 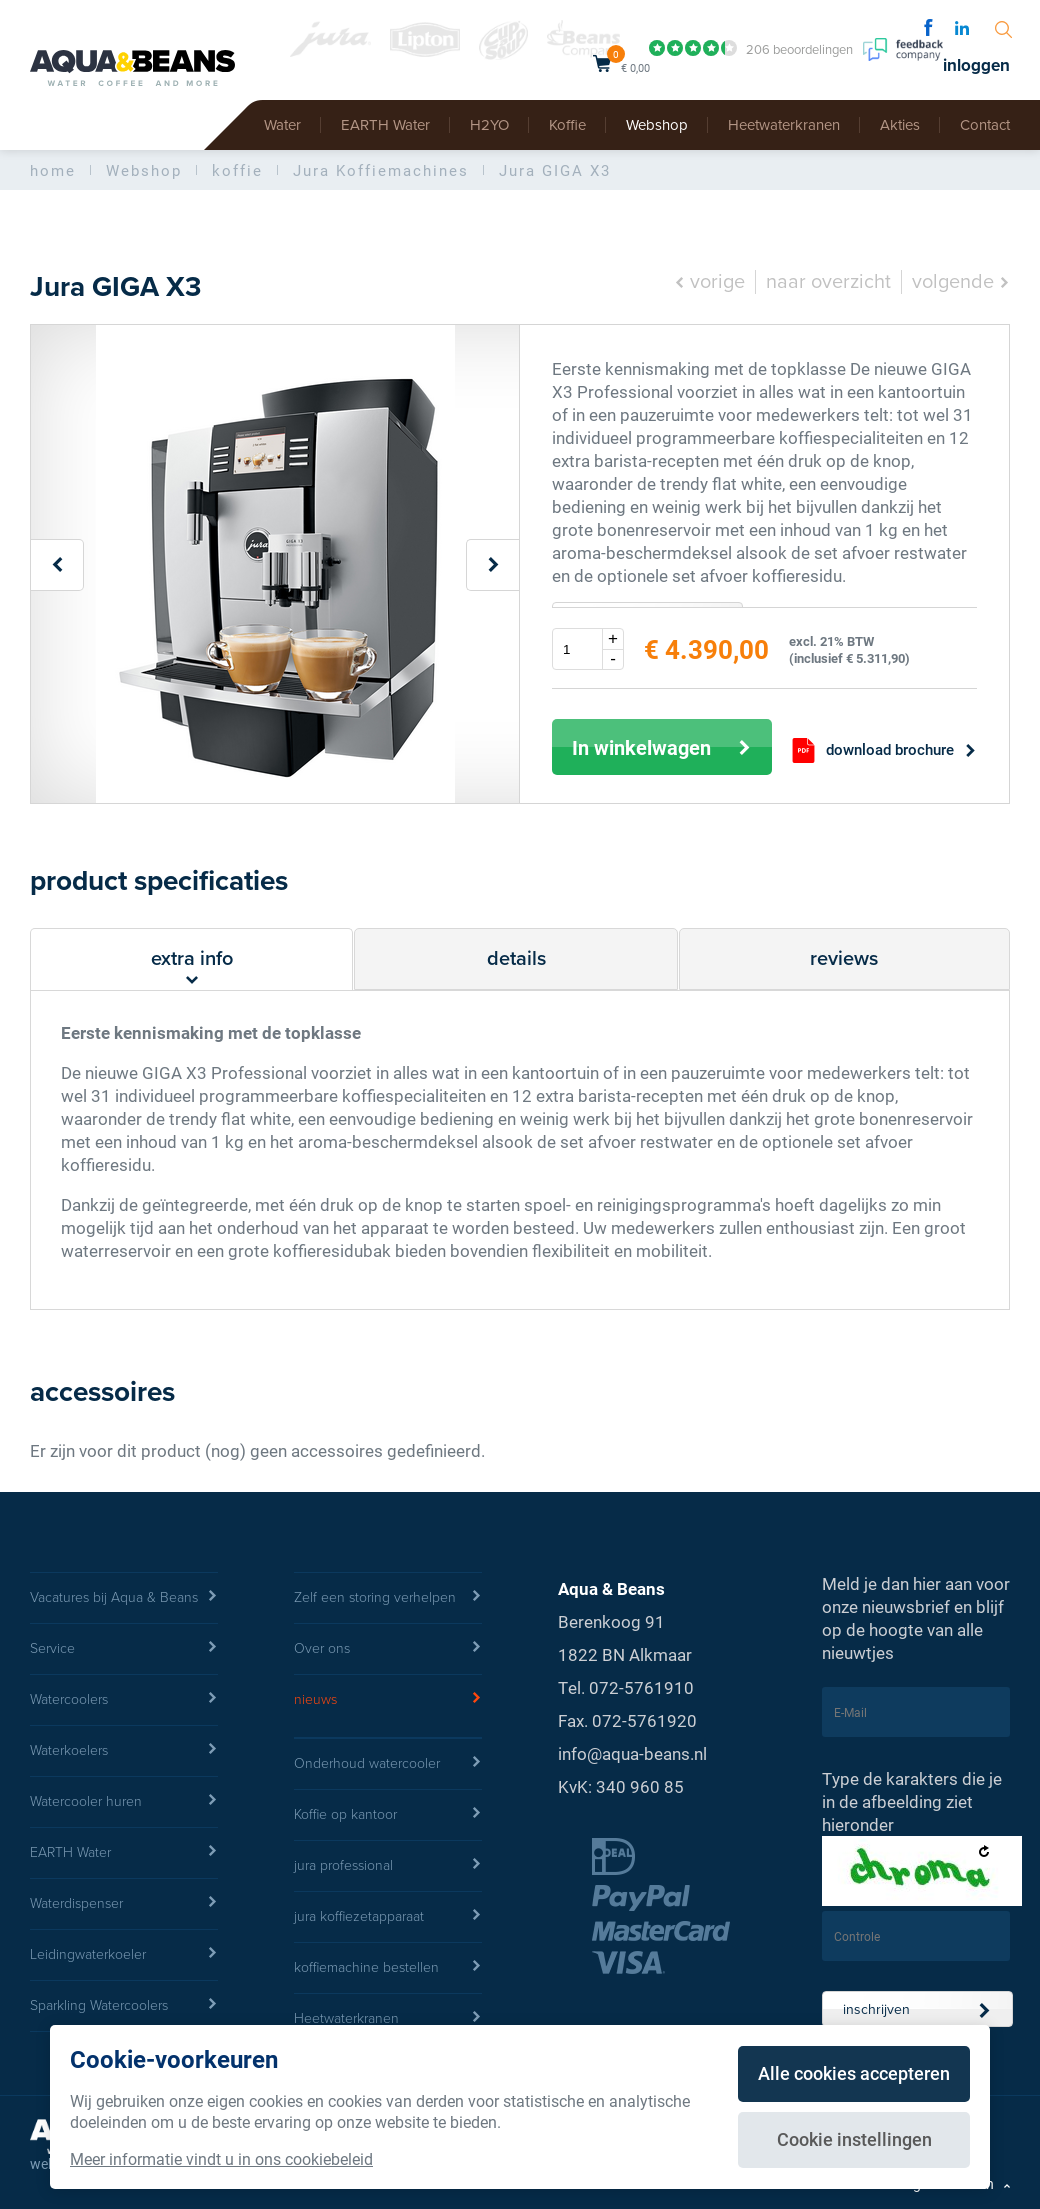 What do you see at coordinates (388, 1598) in the screenshot?
I see `Zelf een storing verhelpen` at bounding box center [388, 1598].